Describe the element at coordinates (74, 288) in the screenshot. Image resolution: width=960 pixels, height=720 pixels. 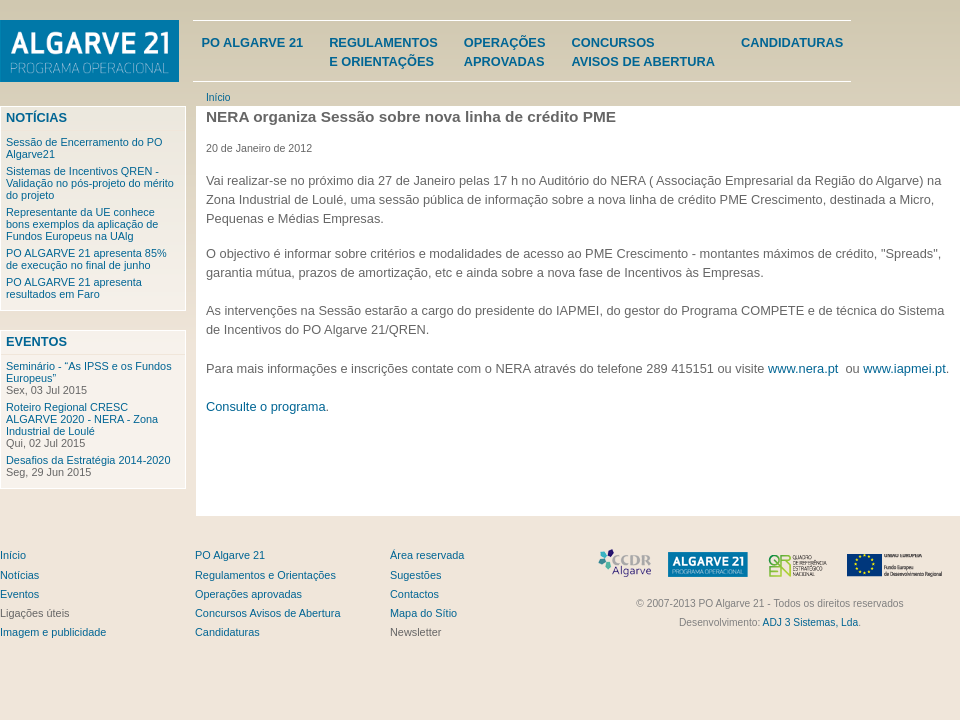
I see `PO ALGARVE 21 apresenta resultados em Faro` at that location.